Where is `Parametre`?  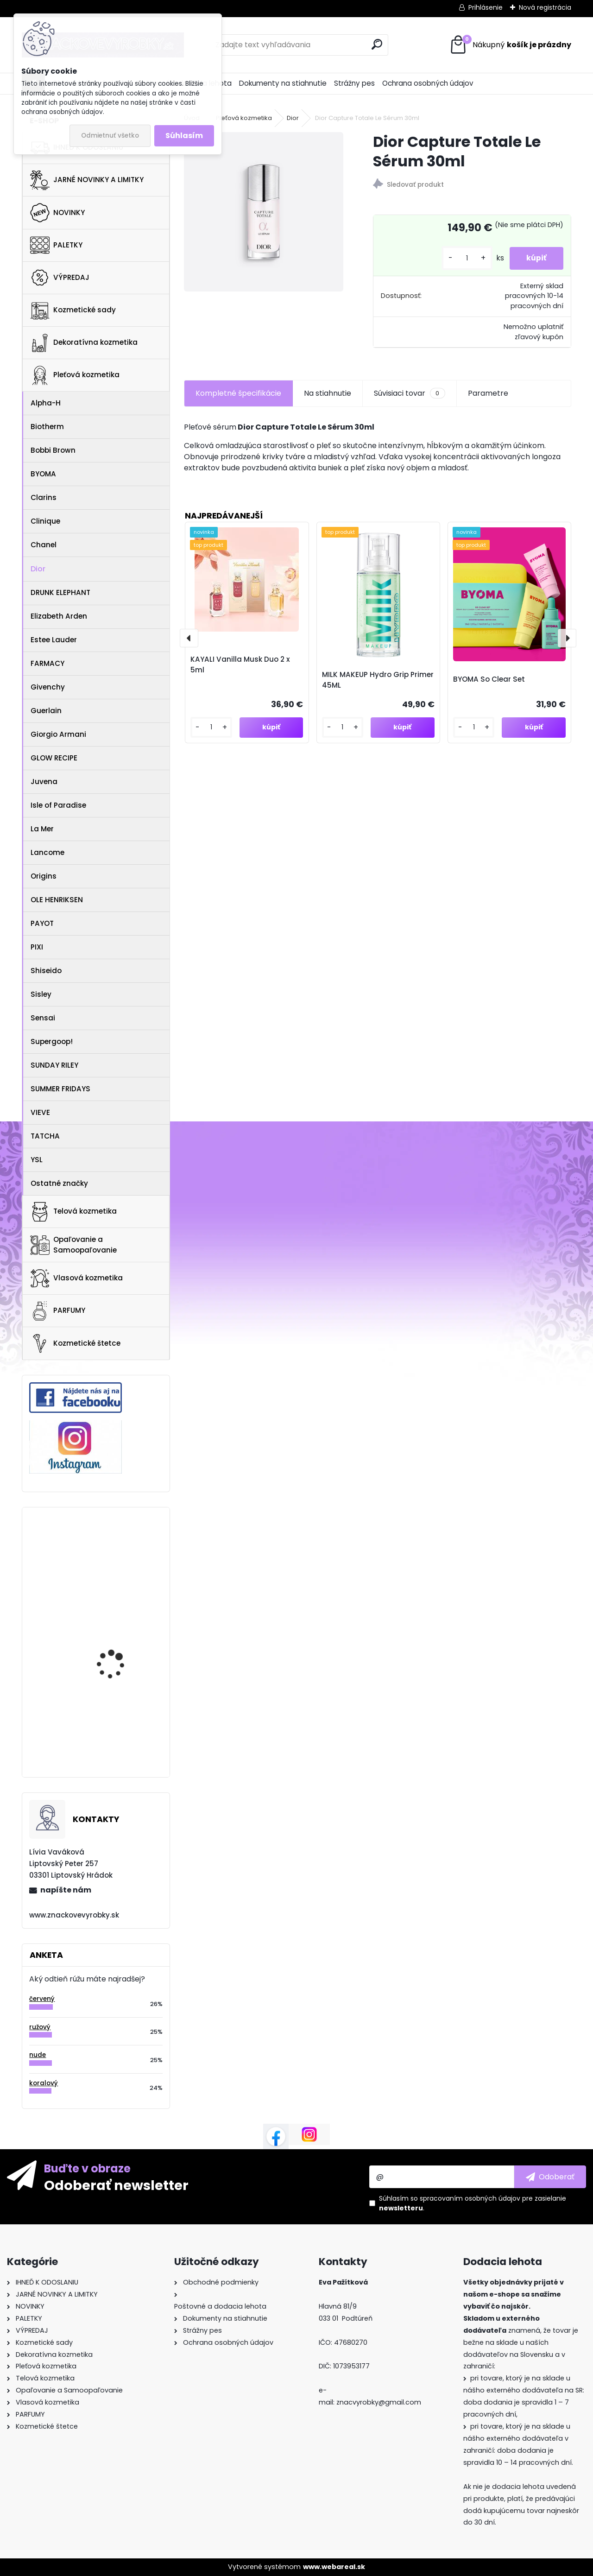
Parametre is located at coordinates (488, 393).